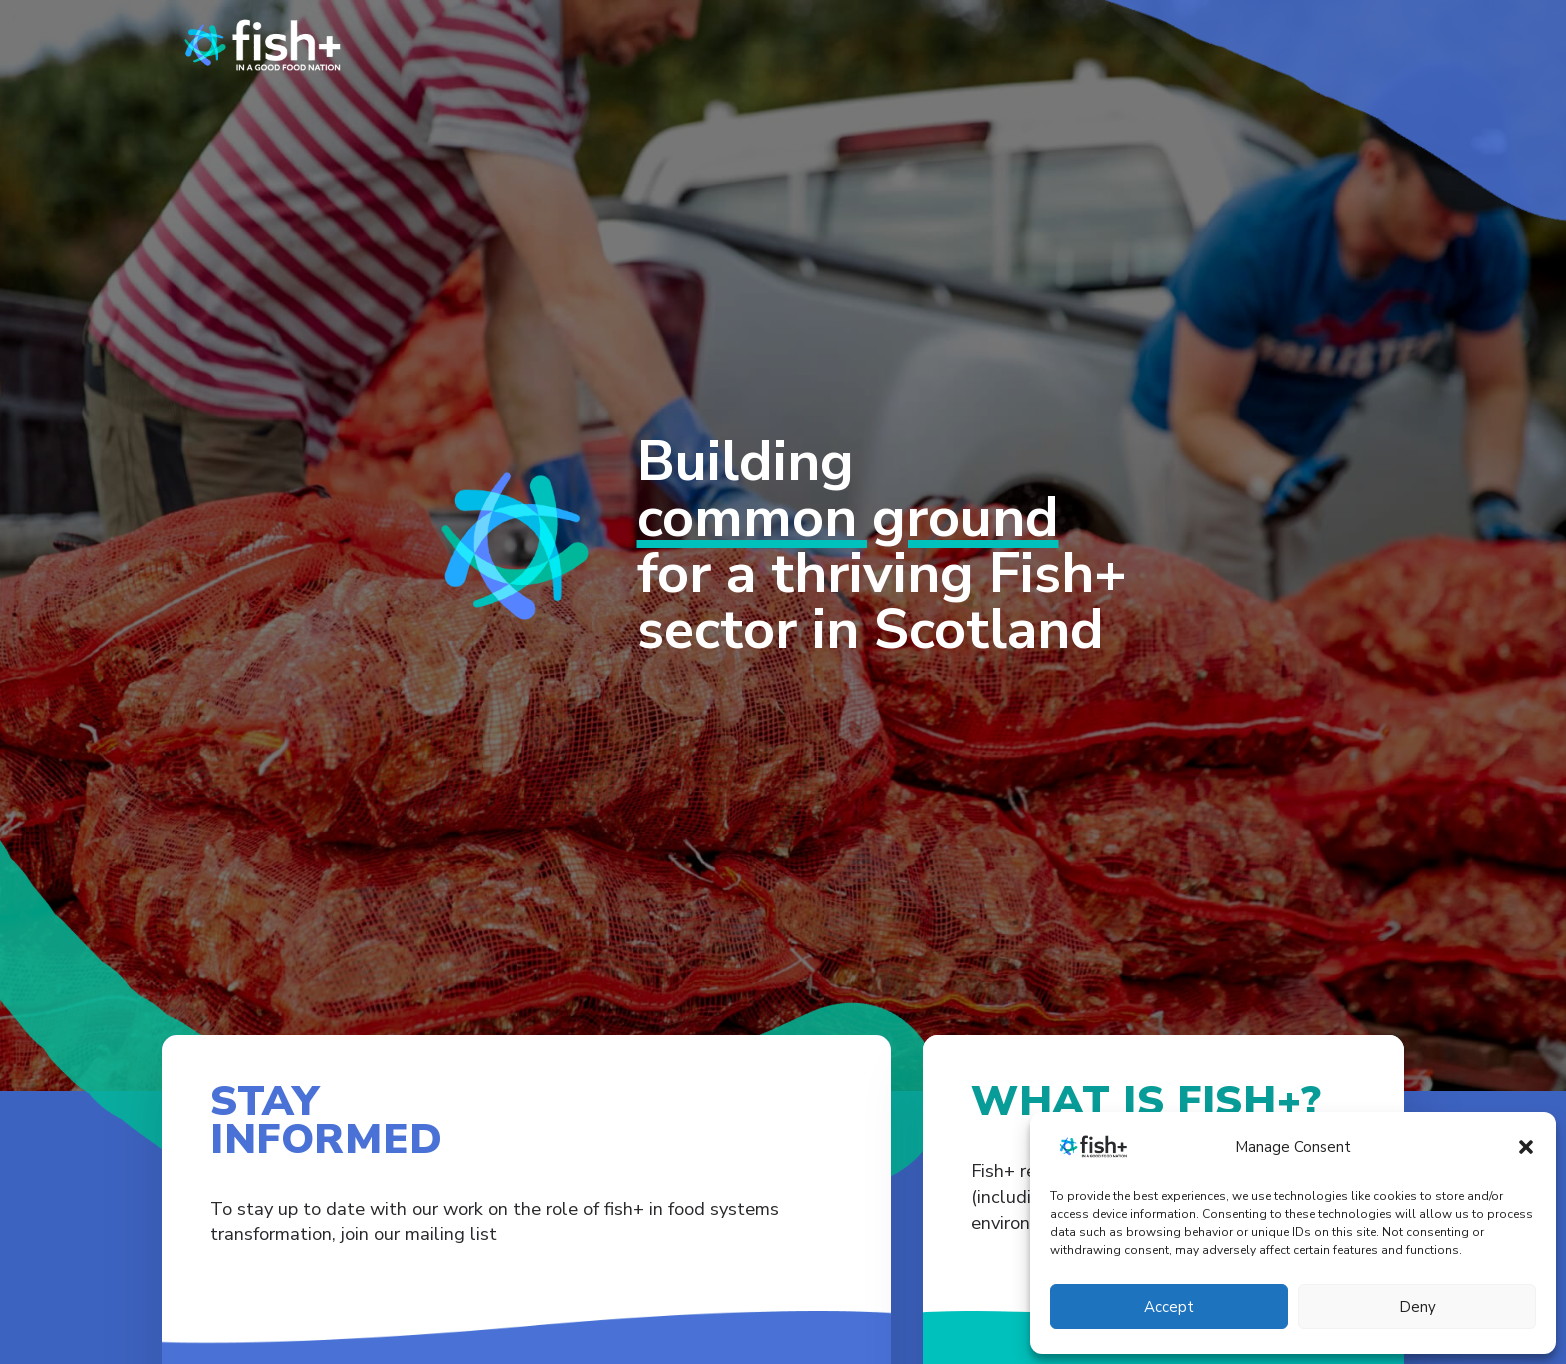 The image size is (1566, 1364). I want to click on [button], so click(1526, 1147).